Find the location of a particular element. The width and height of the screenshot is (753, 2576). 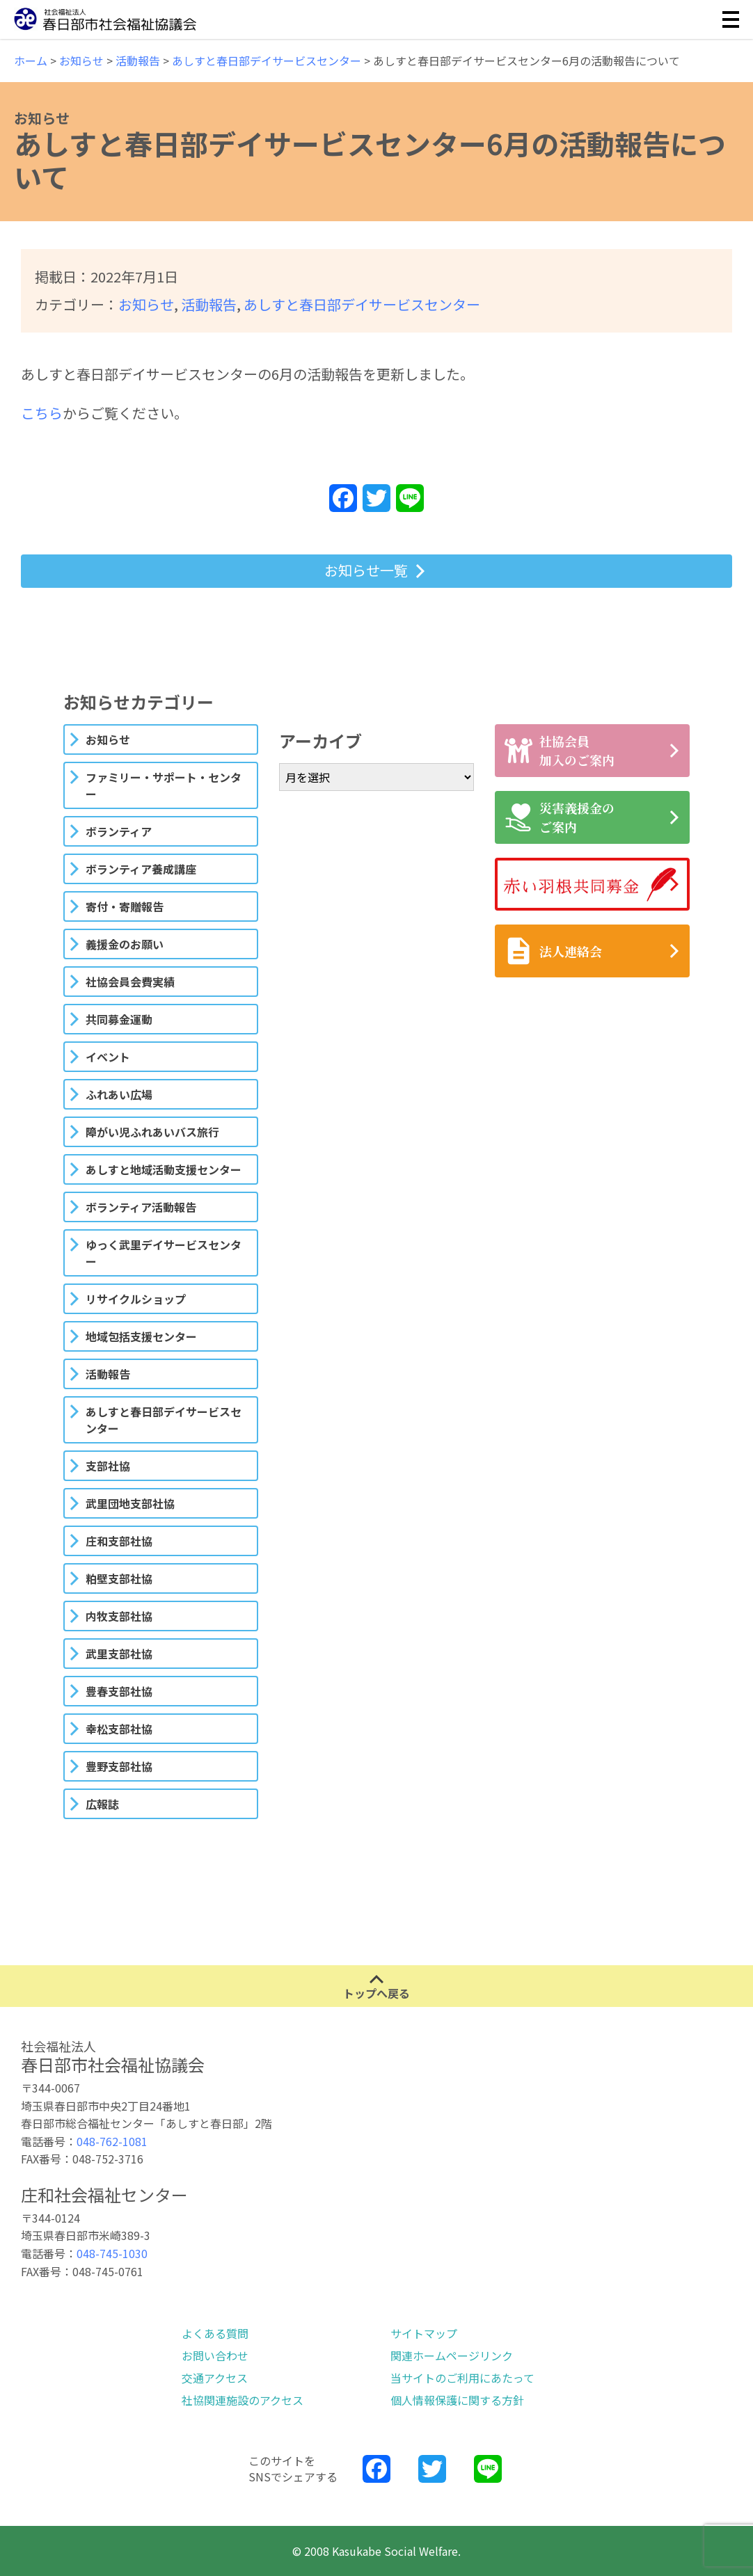

ゆっく武里デイサービスセンター is located at coordinates (163, 1253).